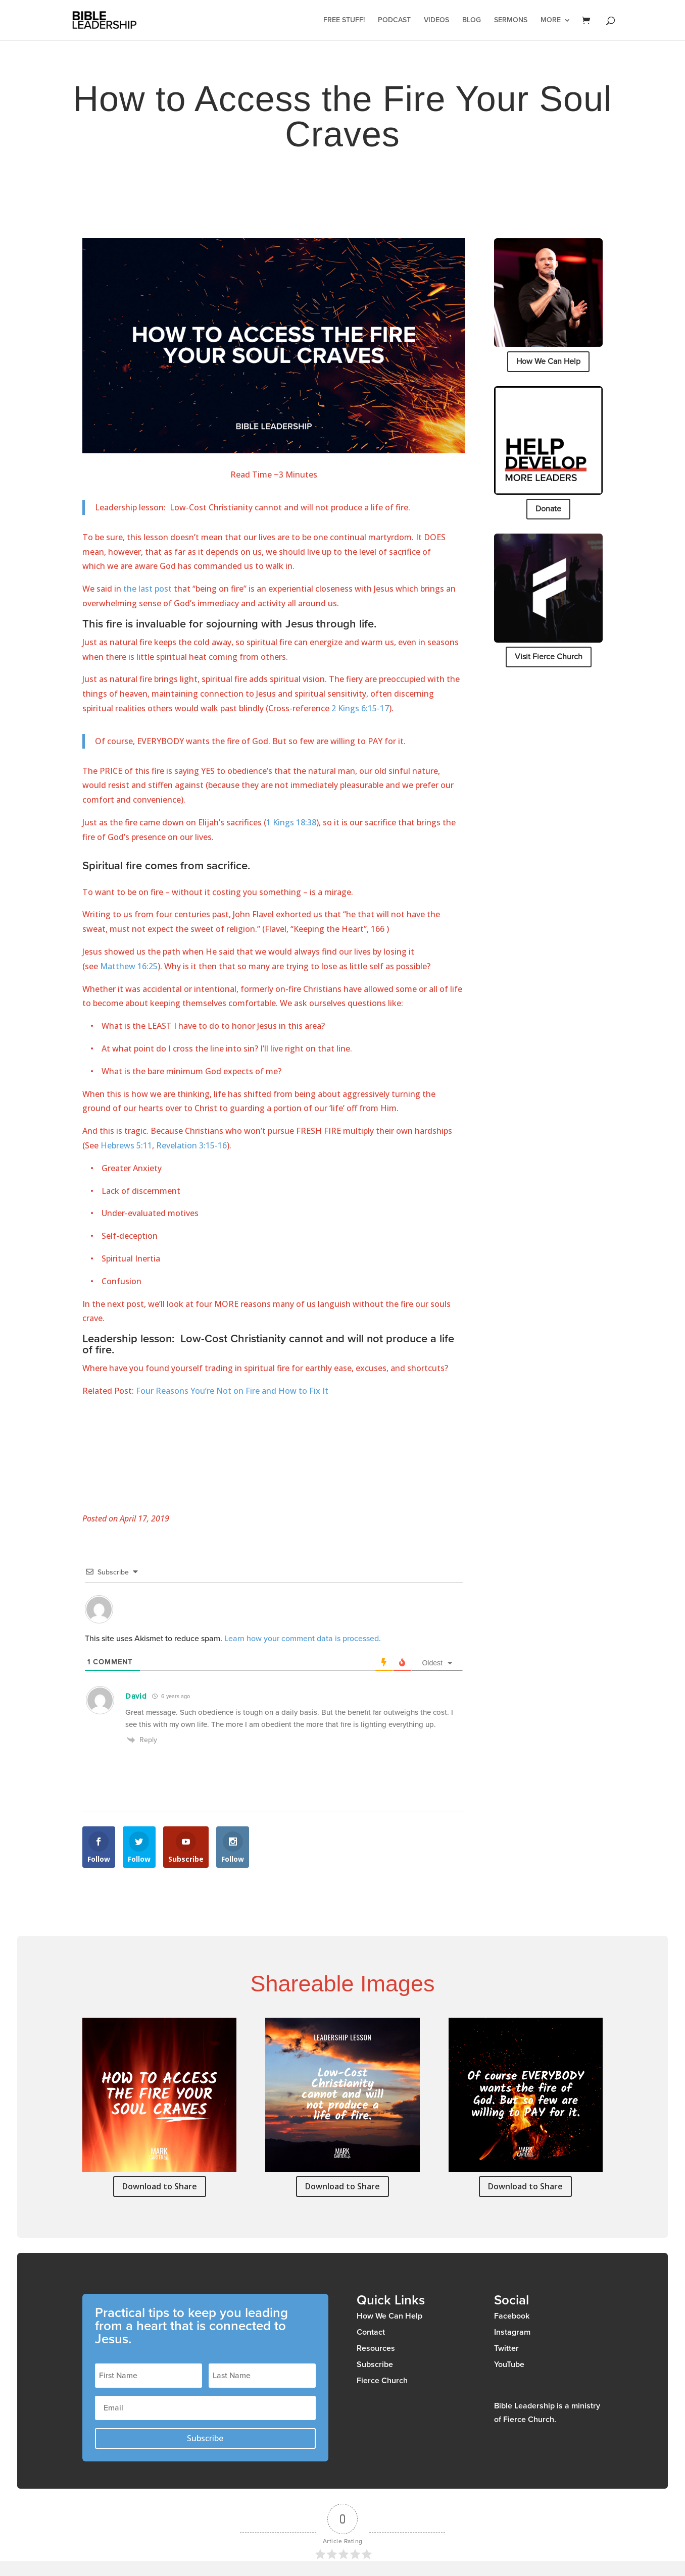  Describe the element at coordinates (509, 2364) in the screenshot. I see `YouTube` at that location.